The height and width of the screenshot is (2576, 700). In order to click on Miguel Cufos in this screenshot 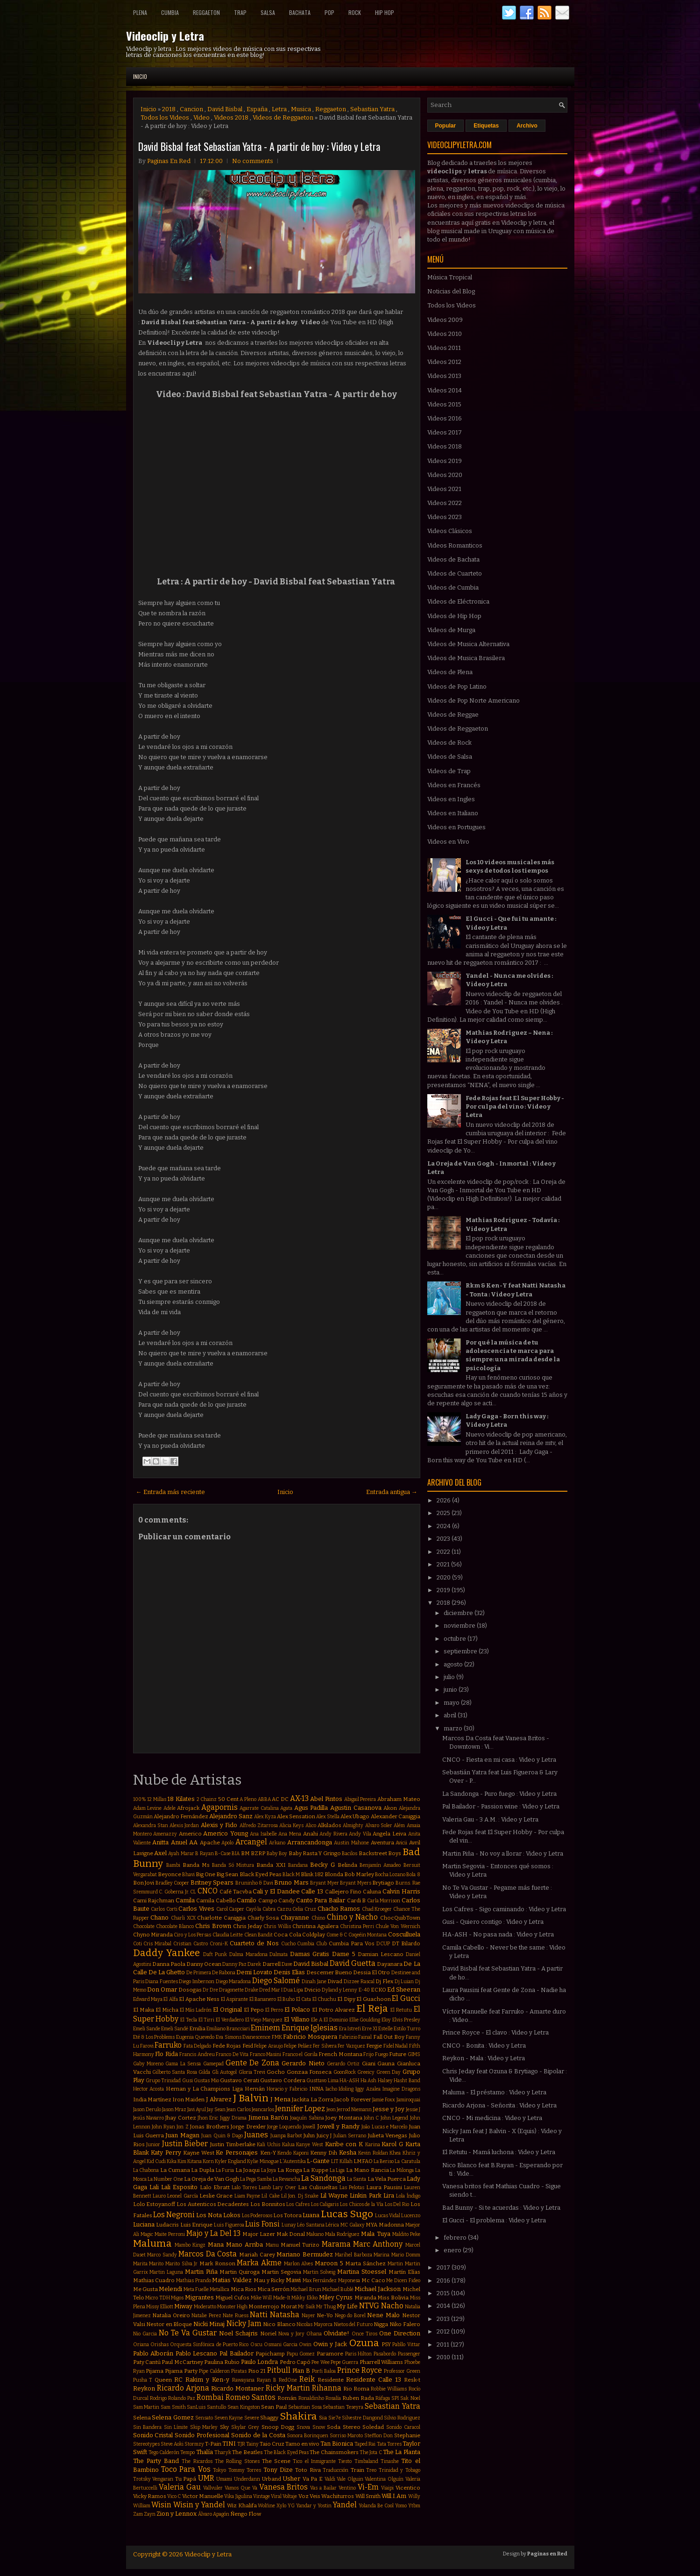, I will do `click(232, 2297)`.